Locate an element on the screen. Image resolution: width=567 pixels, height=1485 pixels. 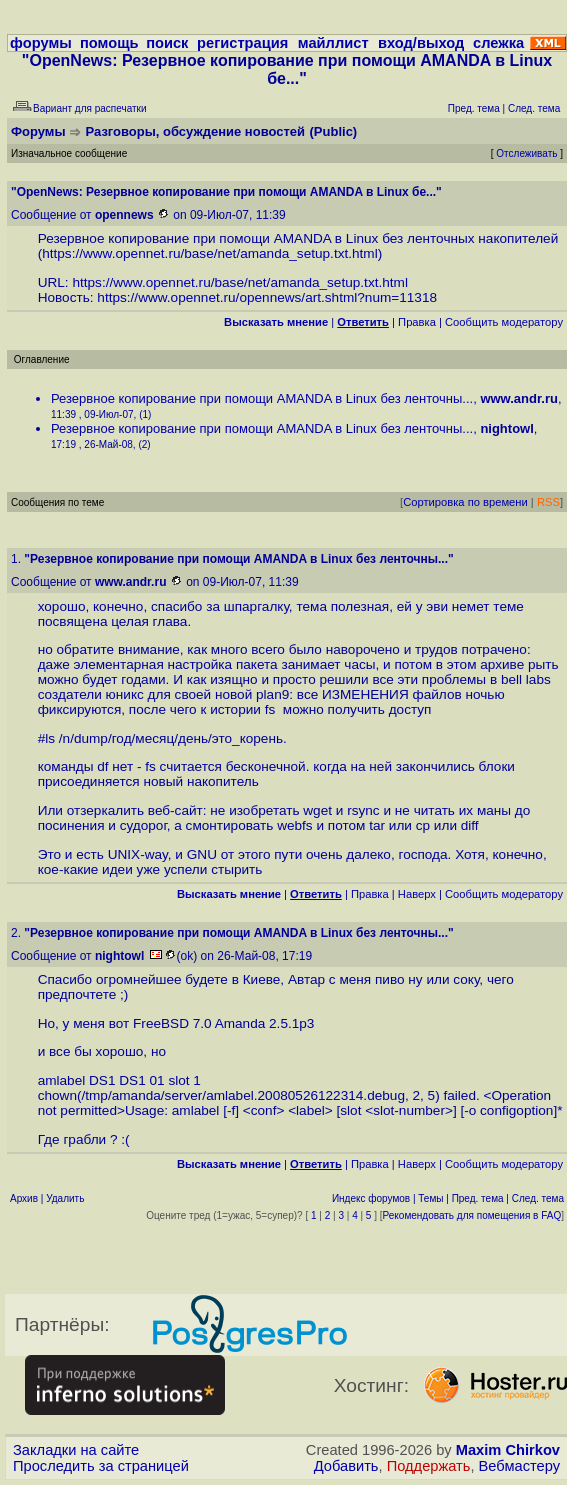
Правка is located at coordinates (417, 322).